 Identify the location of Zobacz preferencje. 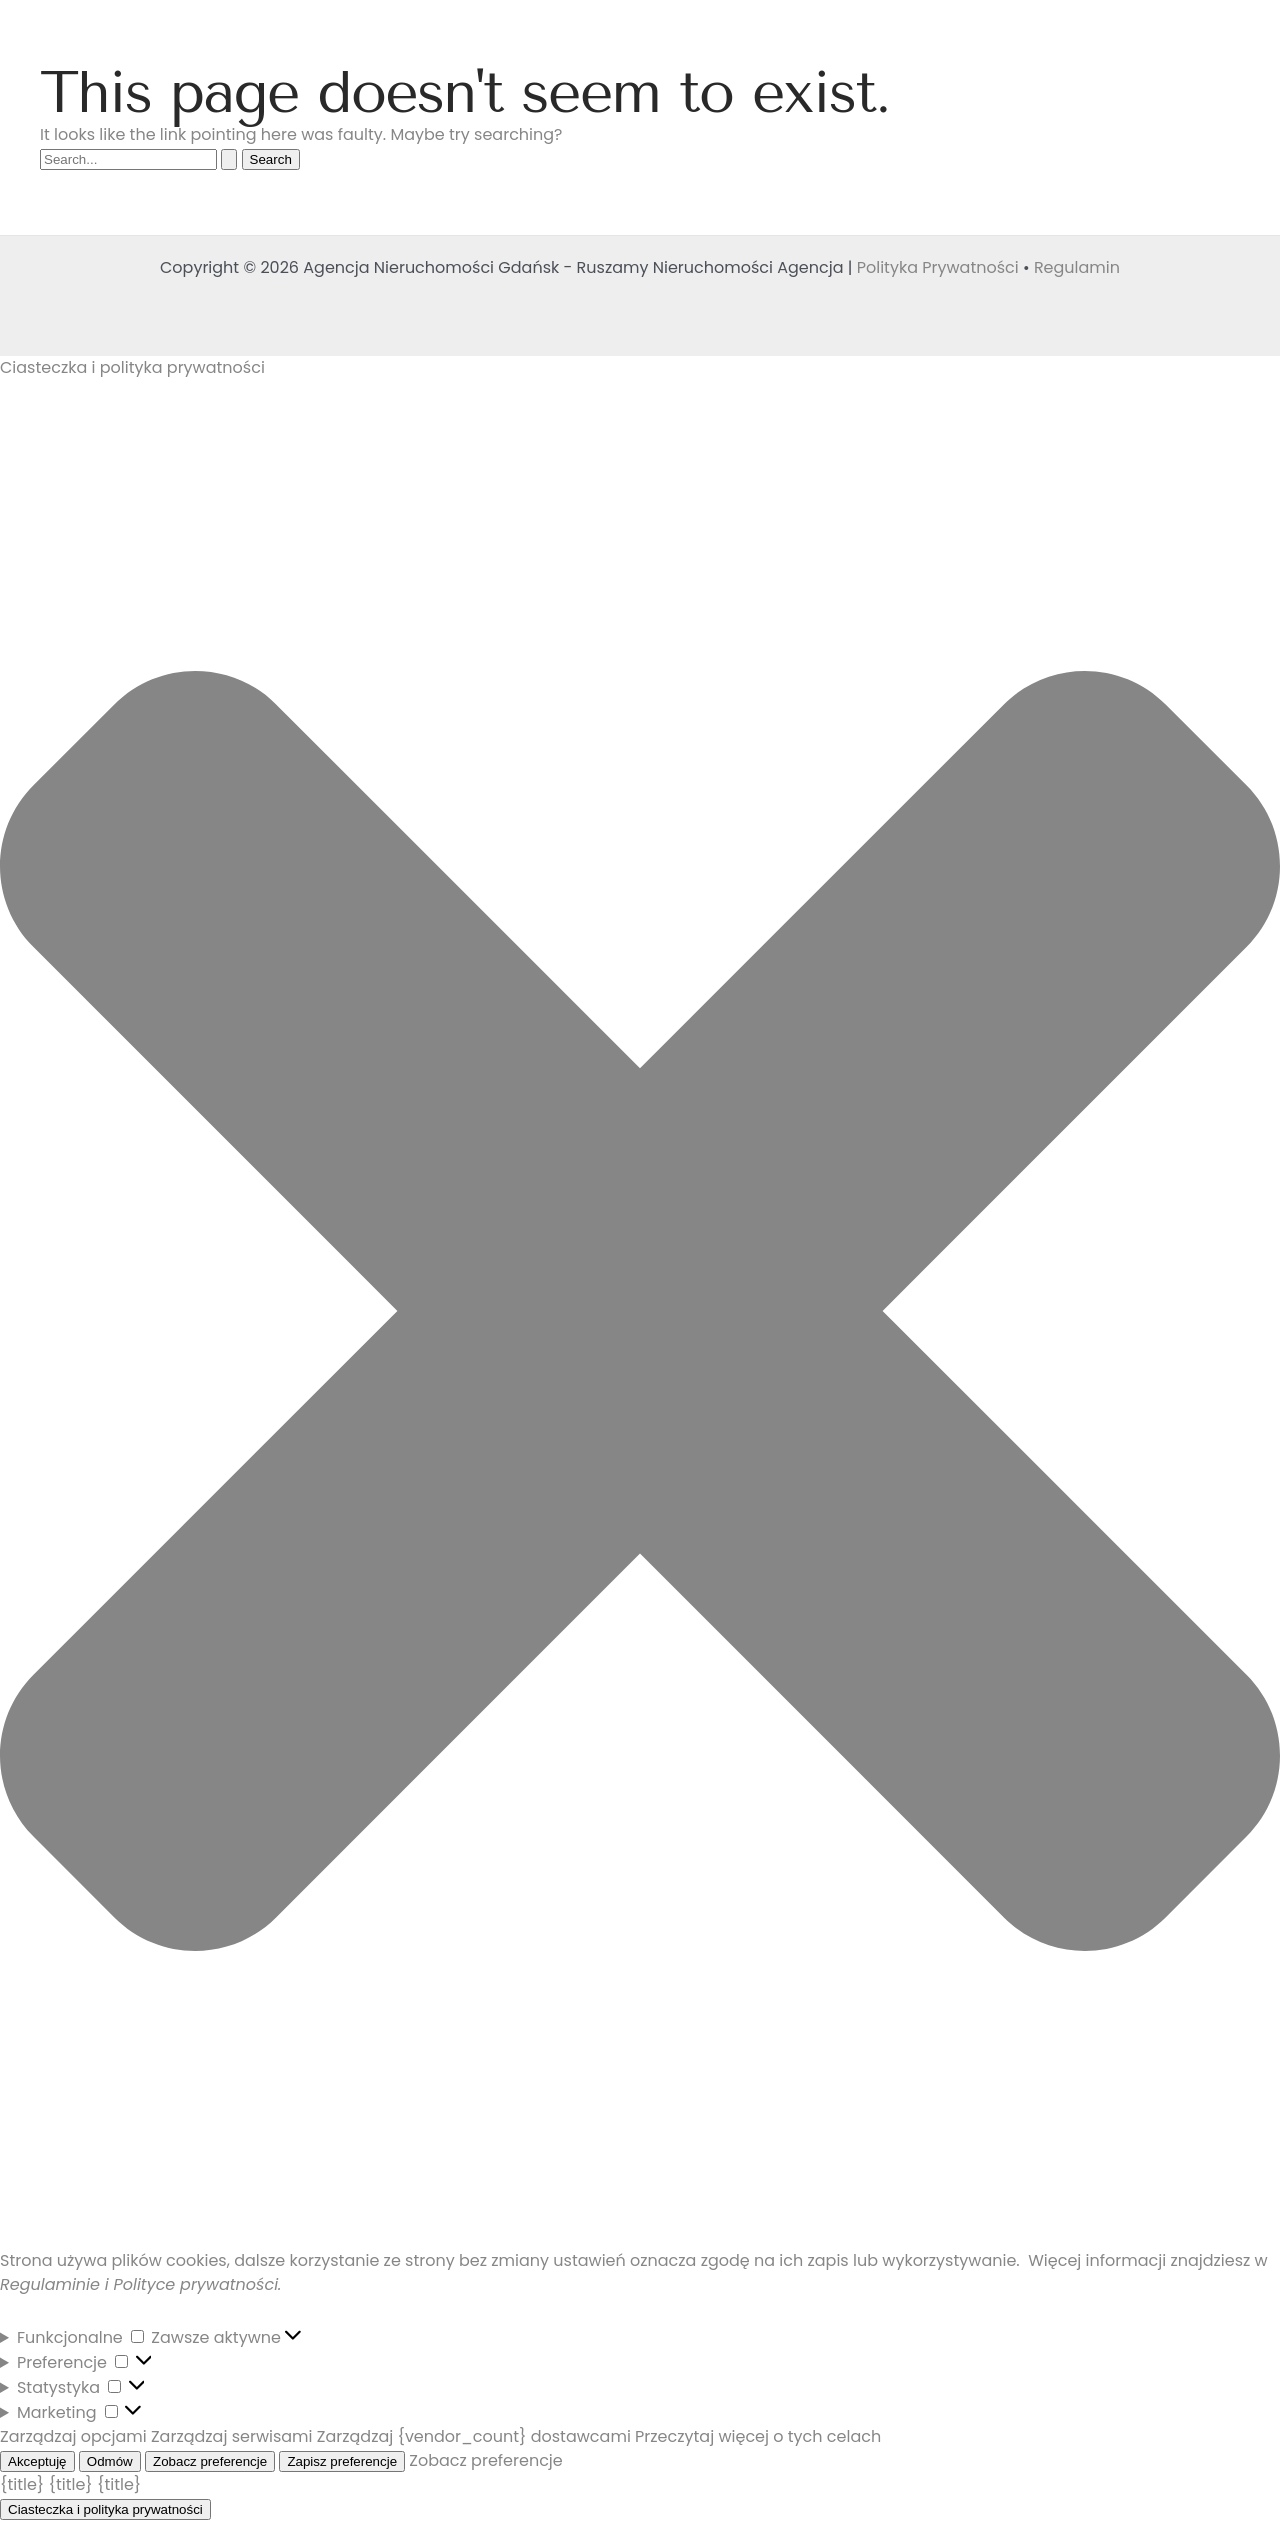
(210, 2461).